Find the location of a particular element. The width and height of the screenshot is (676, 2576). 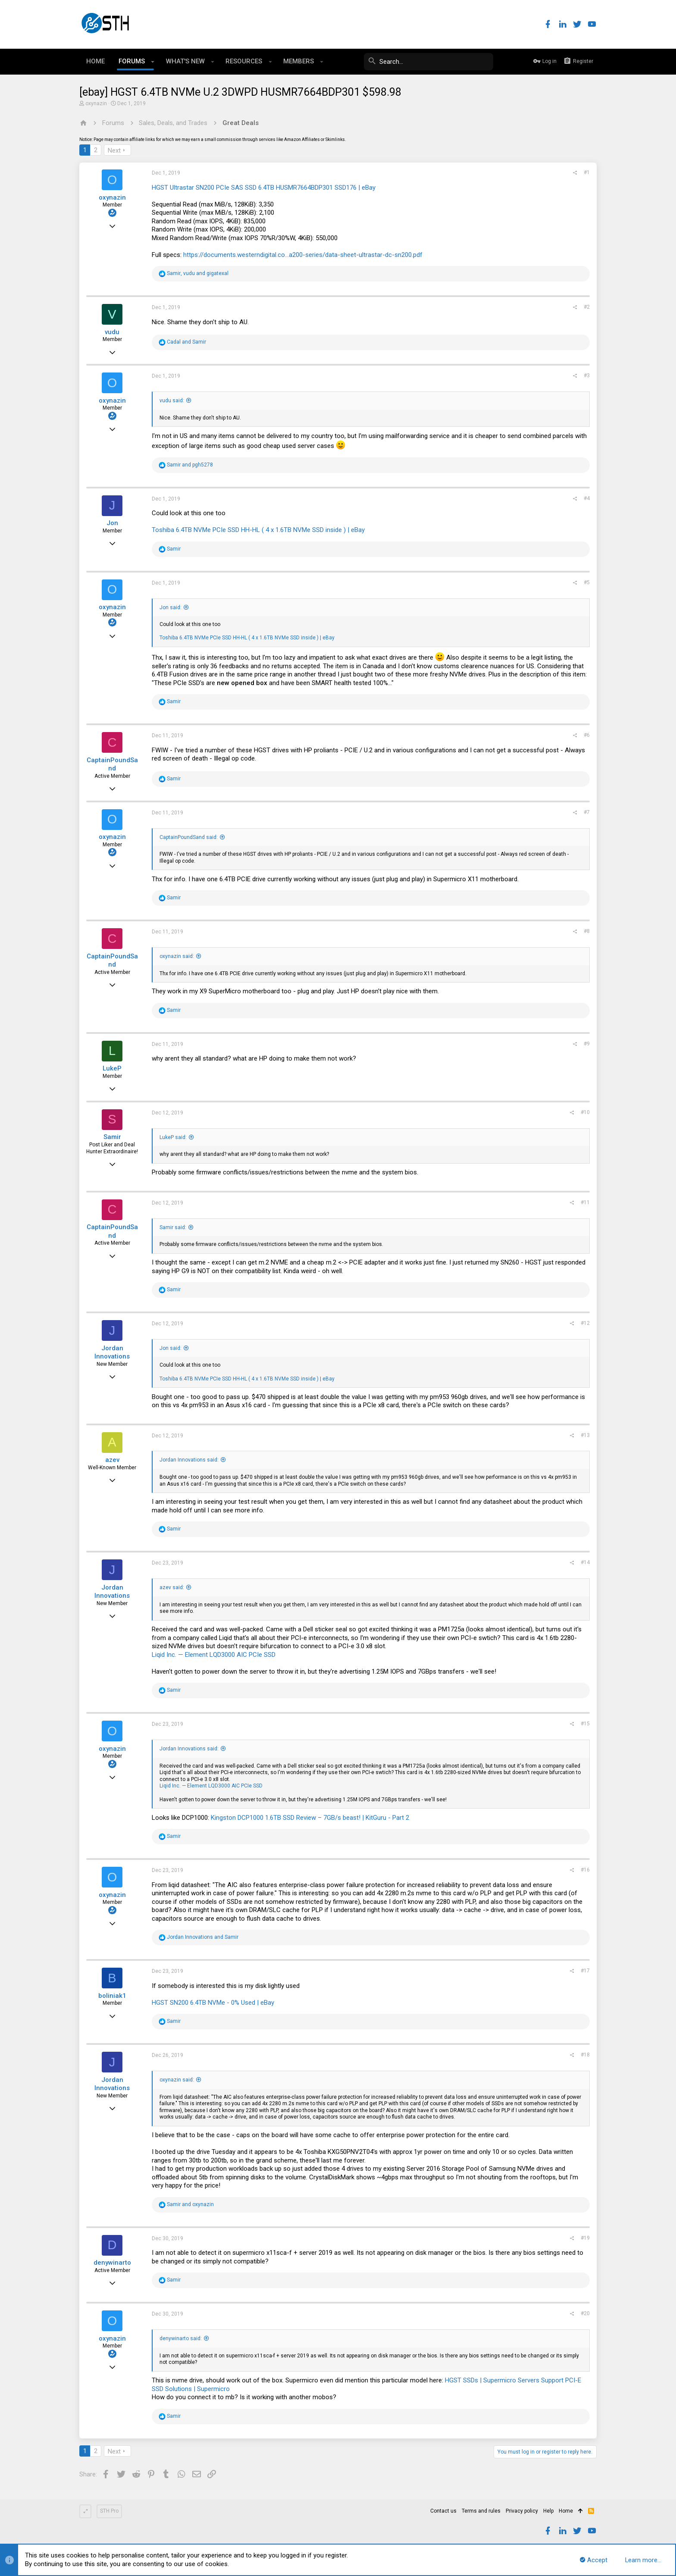

#2 is located at coordinates (587, 307).